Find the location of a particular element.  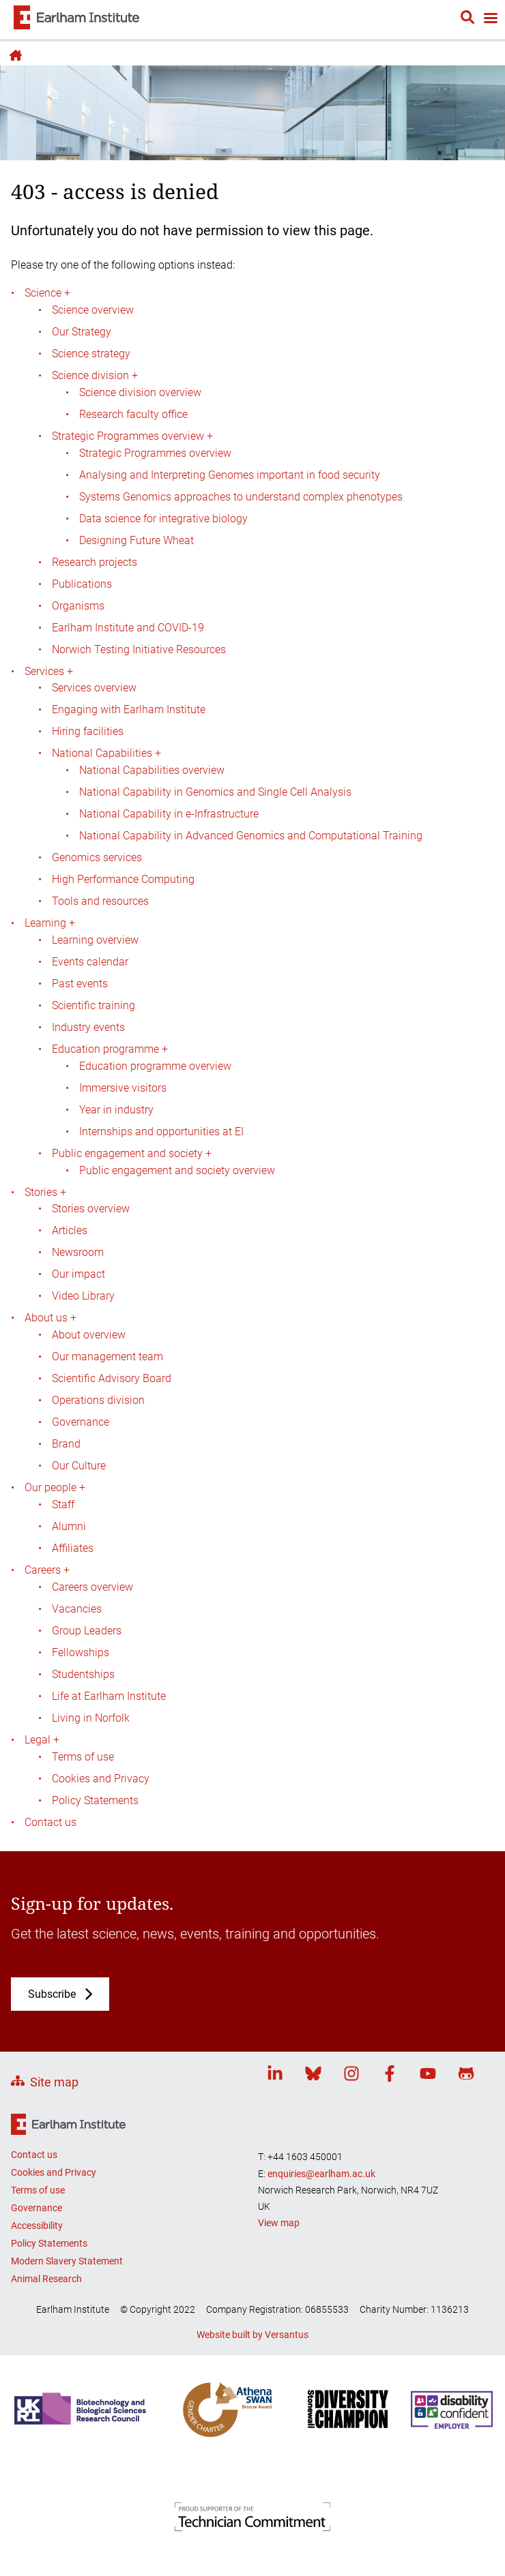

Strategic Programmes overview is located at coordinates (155, 453).